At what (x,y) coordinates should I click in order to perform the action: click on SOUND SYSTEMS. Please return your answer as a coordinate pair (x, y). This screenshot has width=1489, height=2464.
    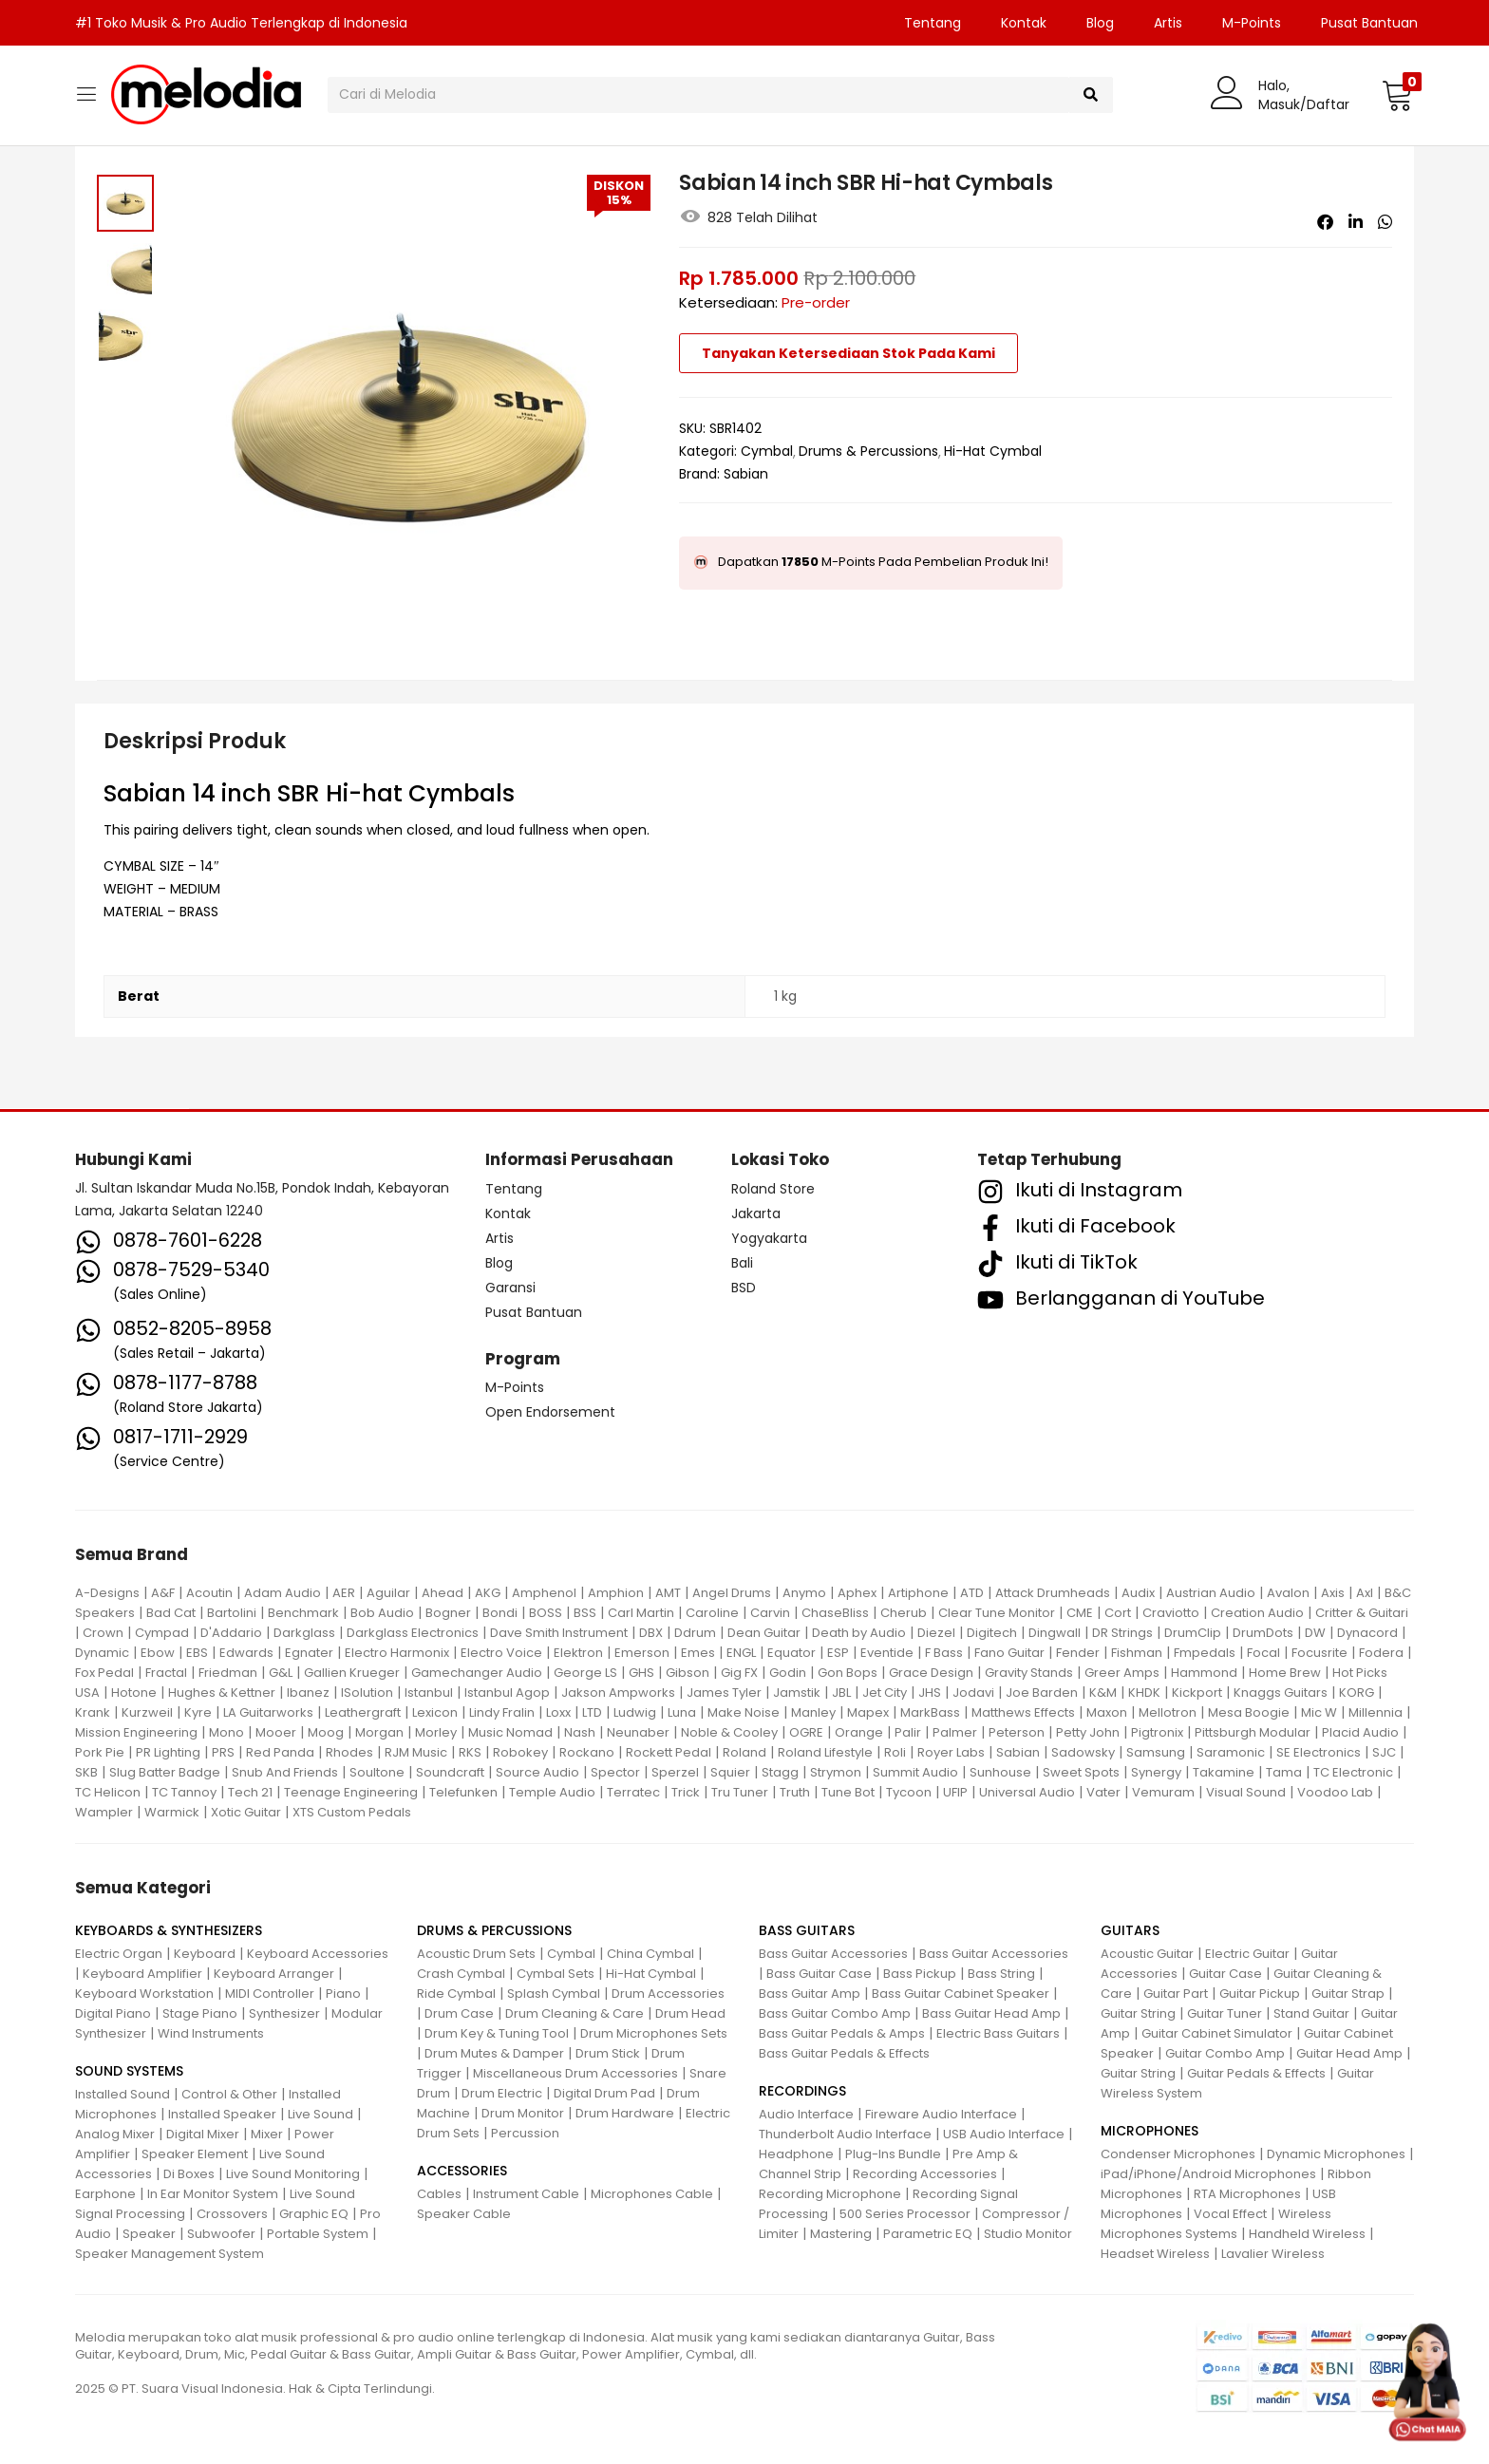
    Looking at the image, I should click on (129, 2070).